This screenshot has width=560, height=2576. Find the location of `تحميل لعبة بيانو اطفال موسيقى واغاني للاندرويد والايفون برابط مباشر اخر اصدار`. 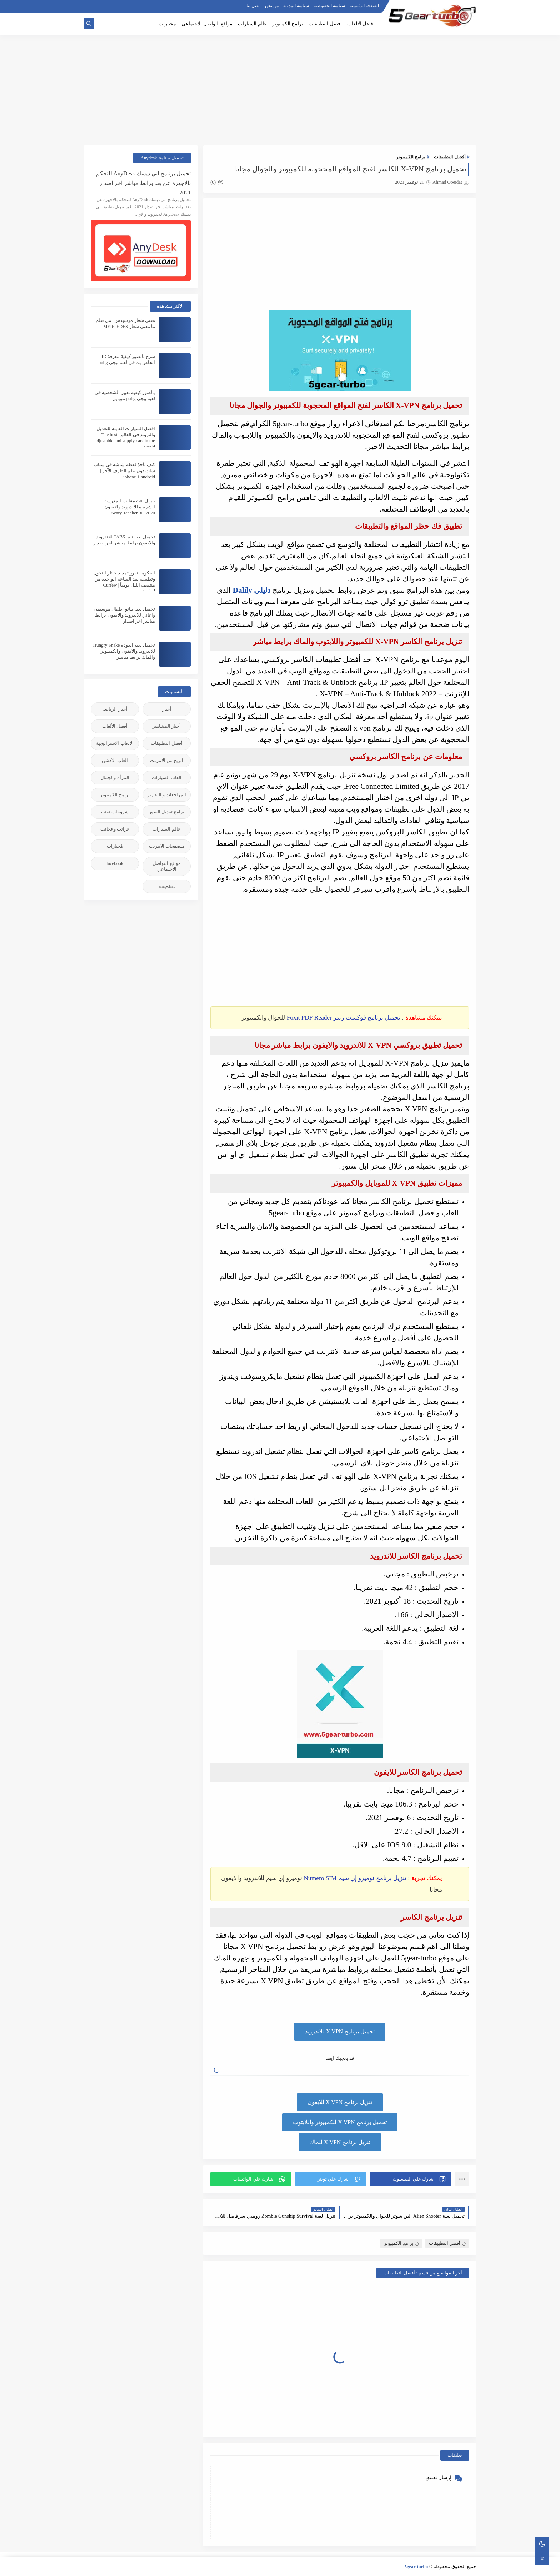

تحميل لعبة بيانو اطفال موسيقى واغاني للاندرويد والايفون برابط مباشر اخر اصدار is located at coordinates (124, 615).